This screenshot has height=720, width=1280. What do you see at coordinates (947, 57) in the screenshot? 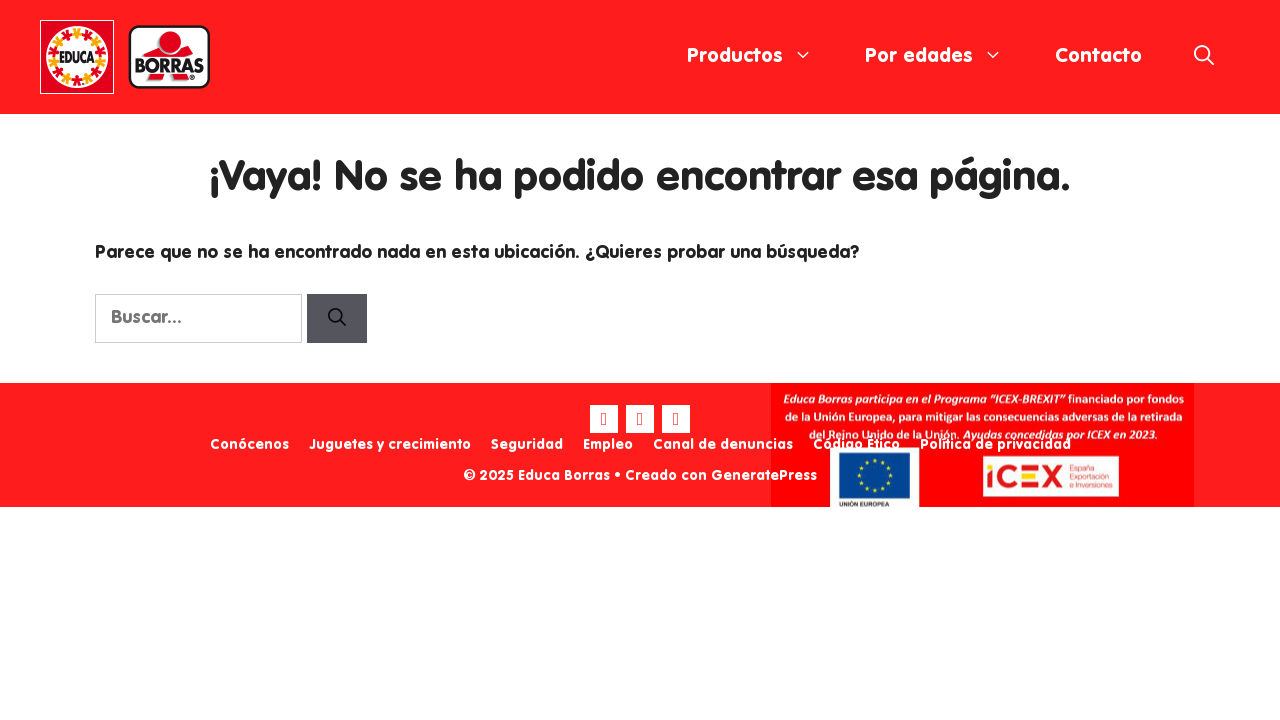
I see `Por edades` at bounding box center [947, 57].